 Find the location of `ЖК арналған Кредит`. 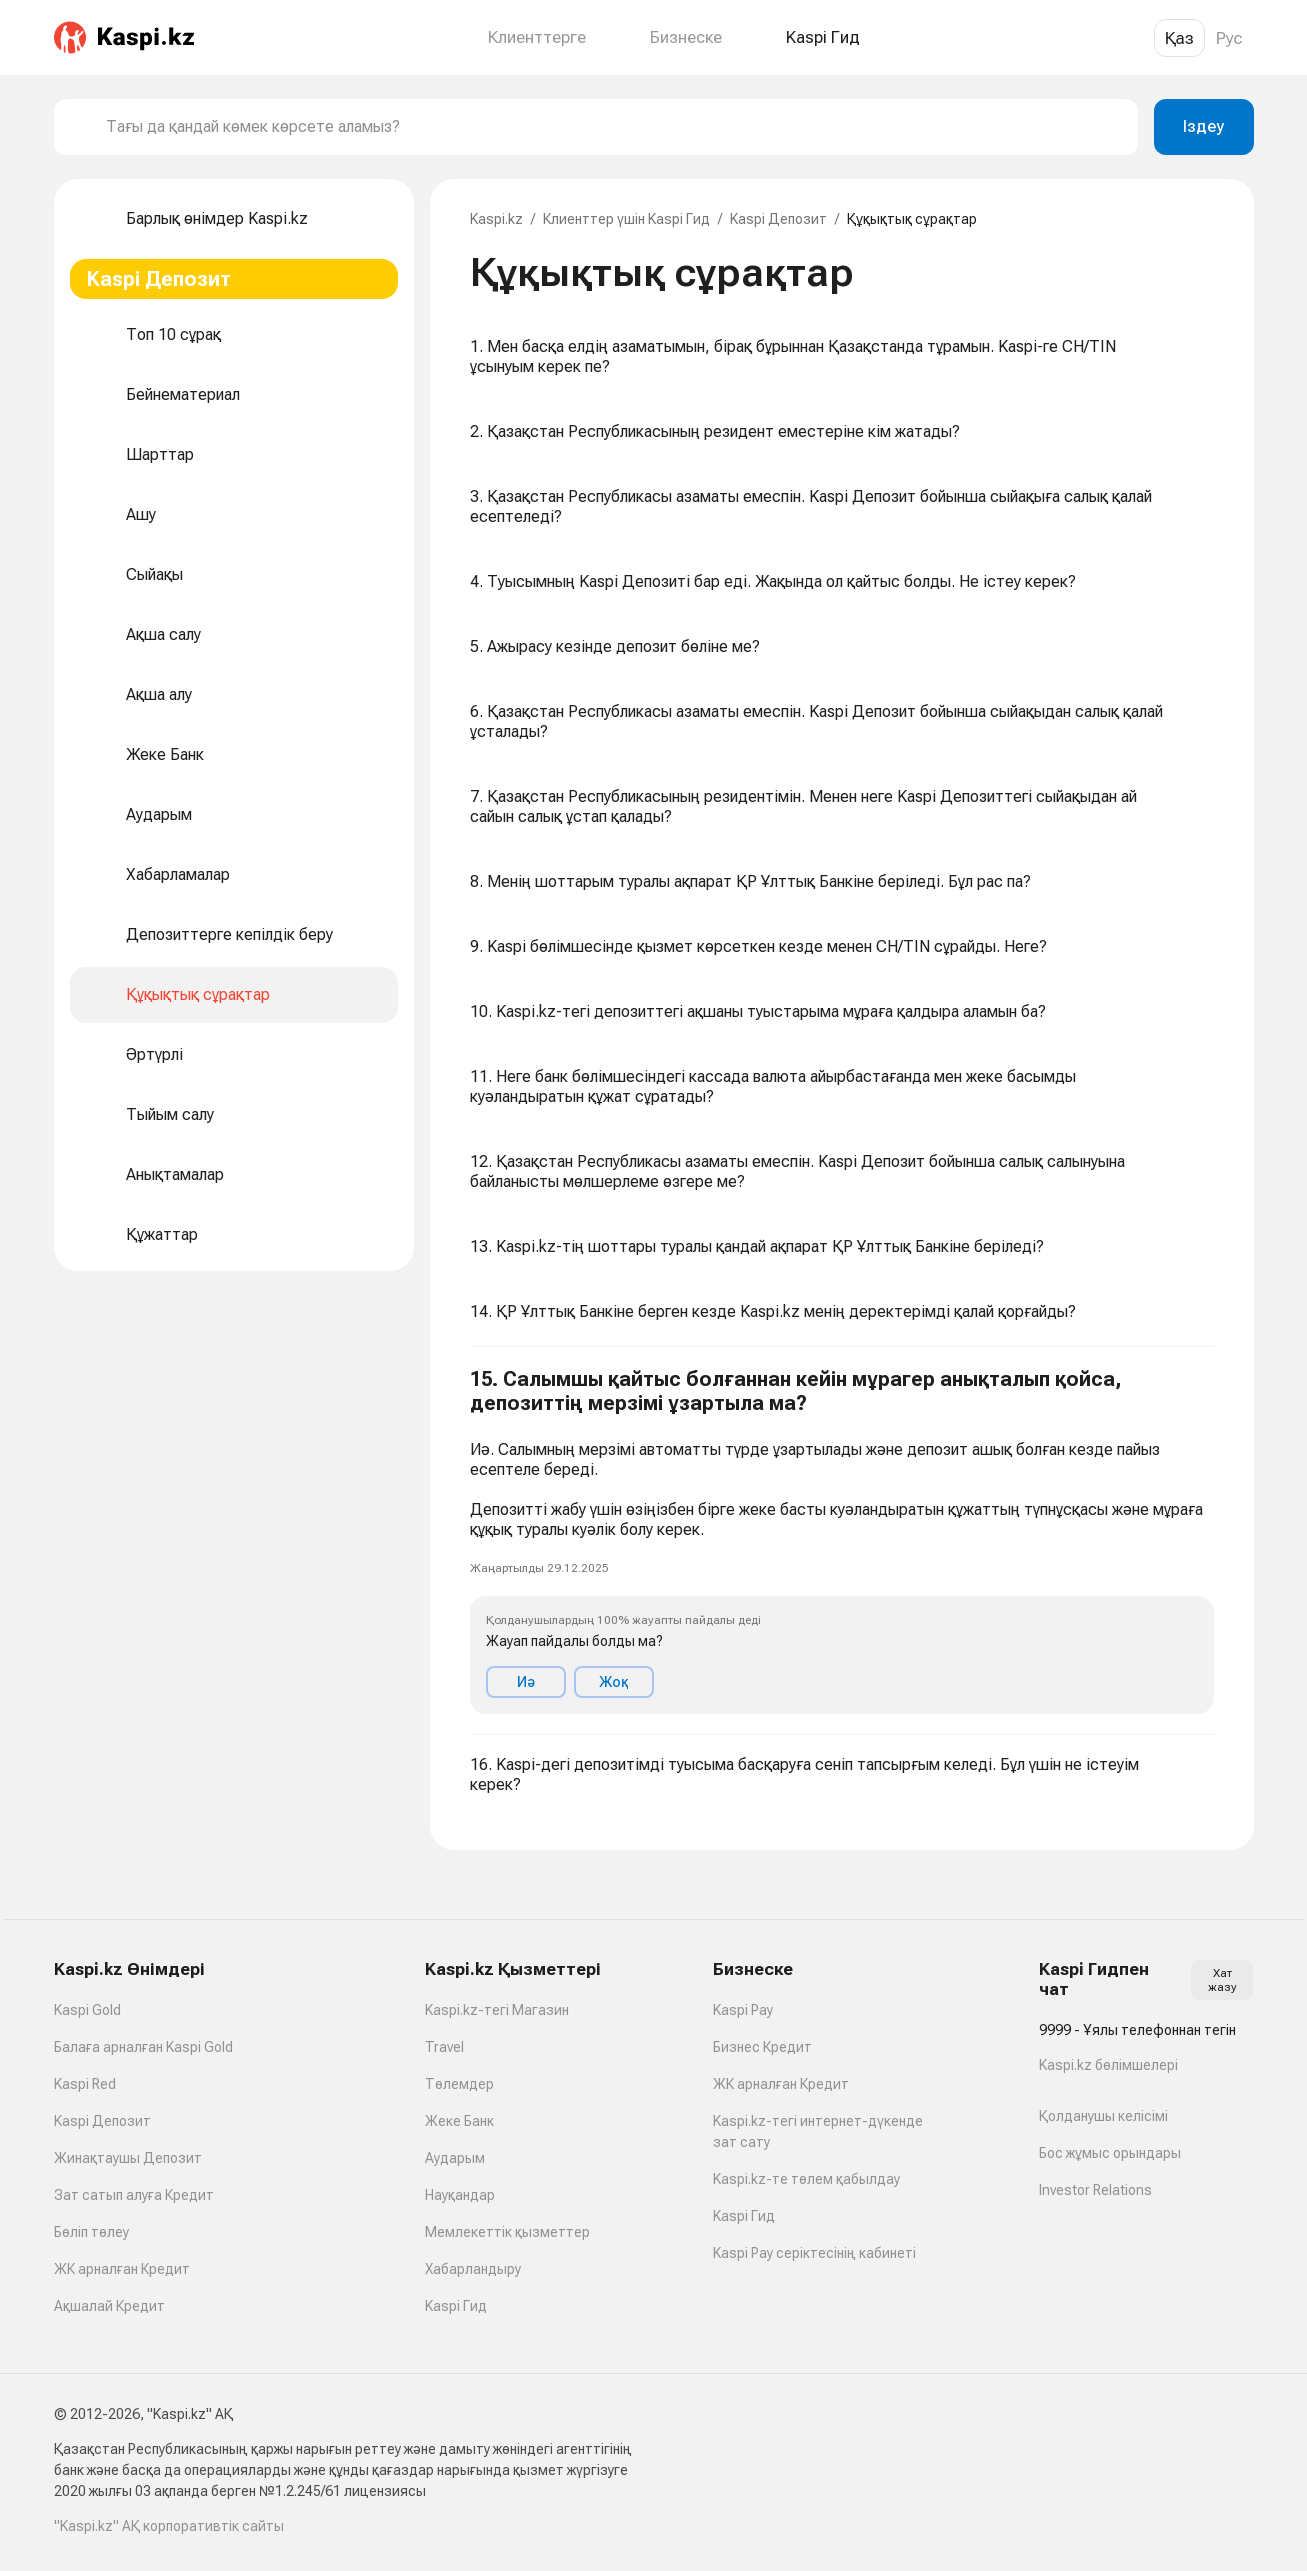

ЖК арналған Кредит is located at coordinates (122, 2269).